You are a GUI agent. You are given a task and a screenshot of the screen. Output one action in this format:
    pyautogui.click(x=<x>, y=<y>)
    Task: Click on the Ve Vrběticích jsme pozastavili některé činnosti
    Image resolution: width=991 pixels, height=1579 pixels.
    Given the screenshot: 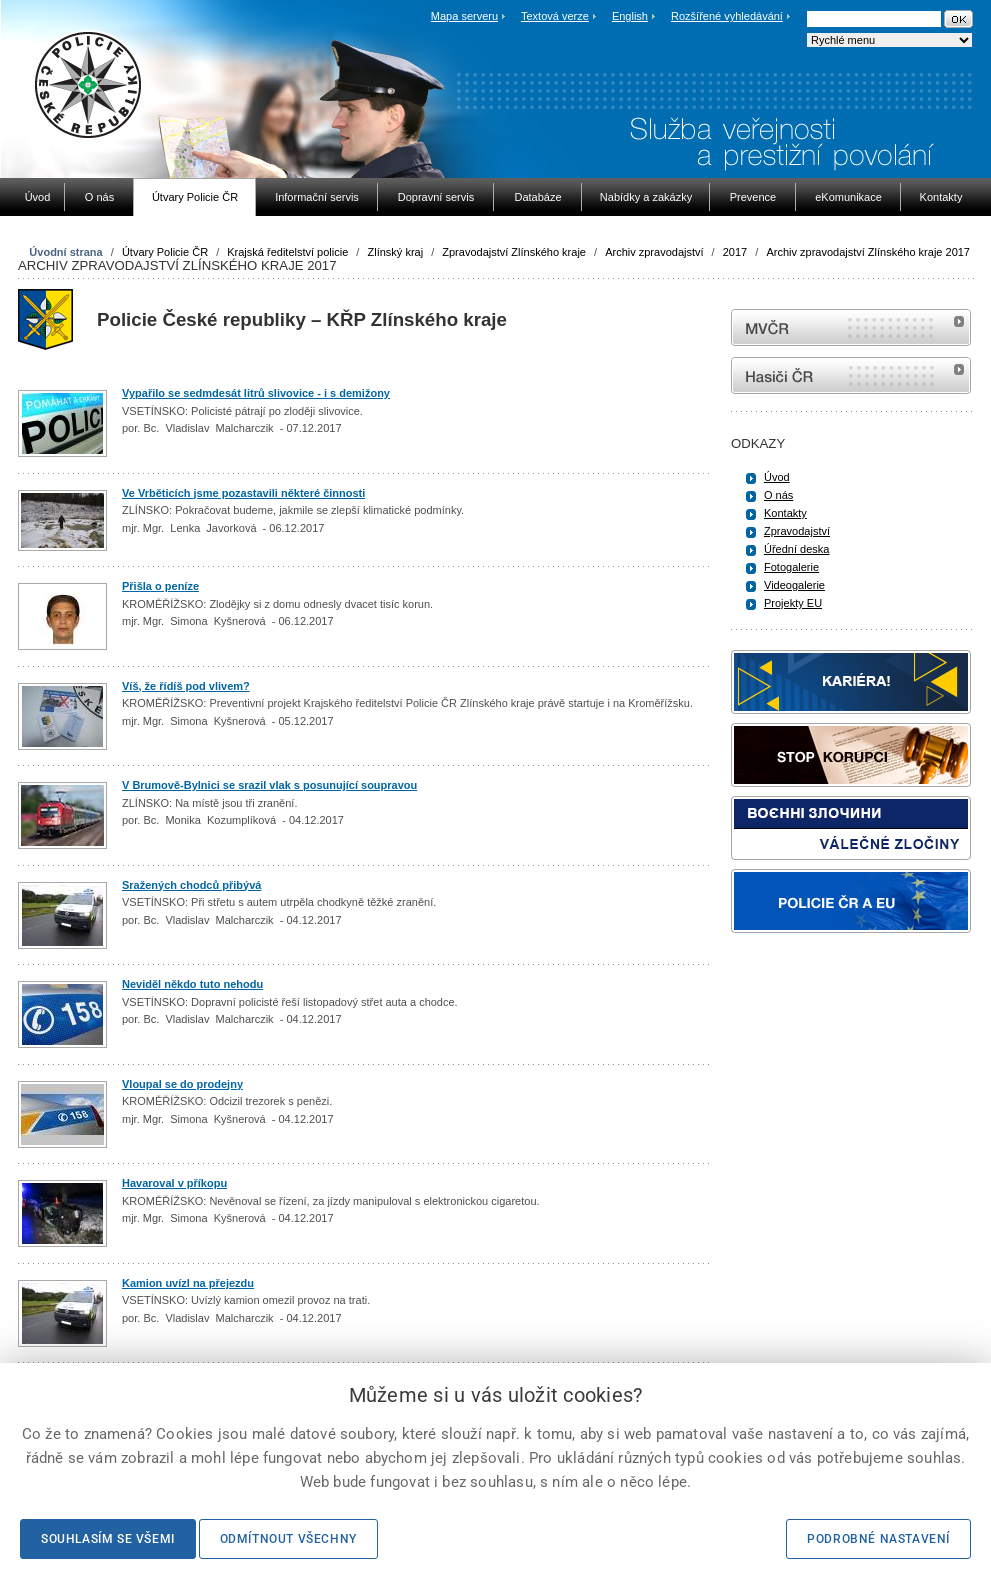 What is the action you would take?
    pyautogui.click(x=243, y=493)
    